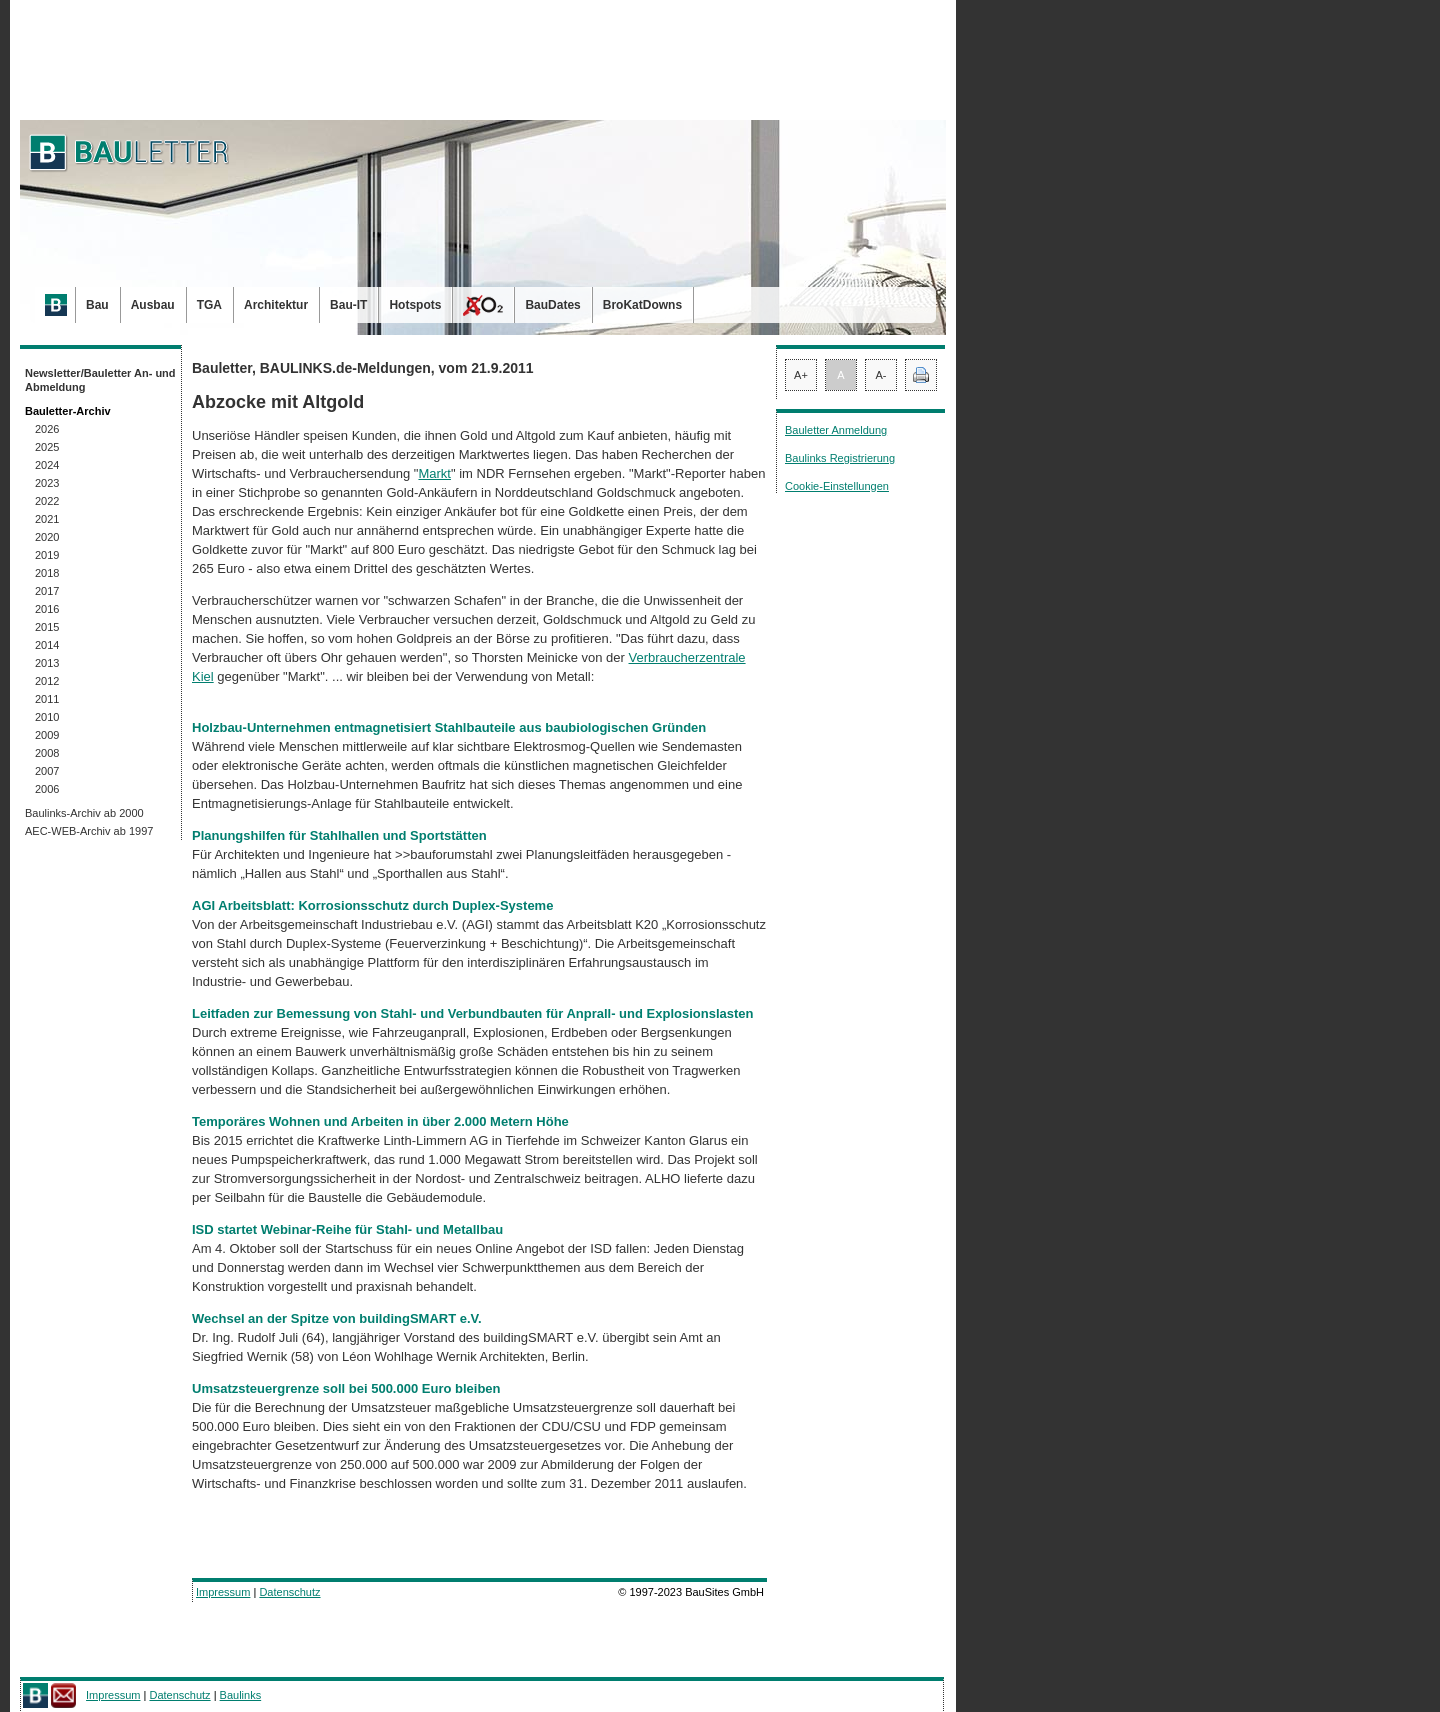 This screenshot has width=1440, height=1712. Describe the element at coordinates (380, 1121) in the screenshot. I see `Temporäres Wohnen und Arbeiten in über 2.000 Metern Höhe` at that location.